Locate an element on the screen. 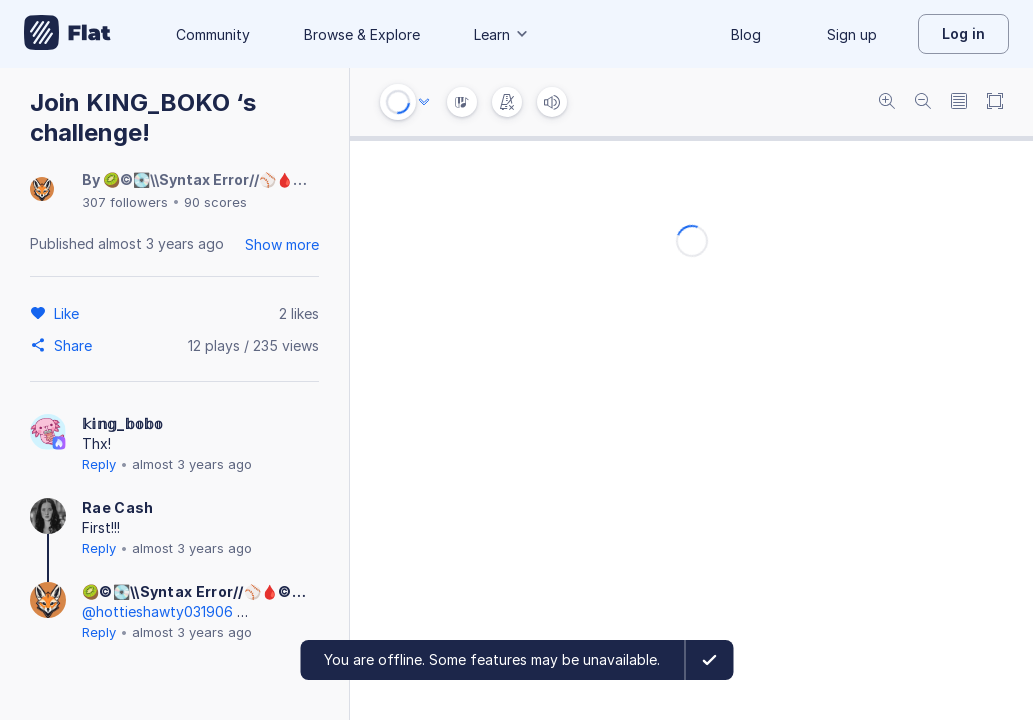  [Change metronome mode] is located at coordinates (507, 102).